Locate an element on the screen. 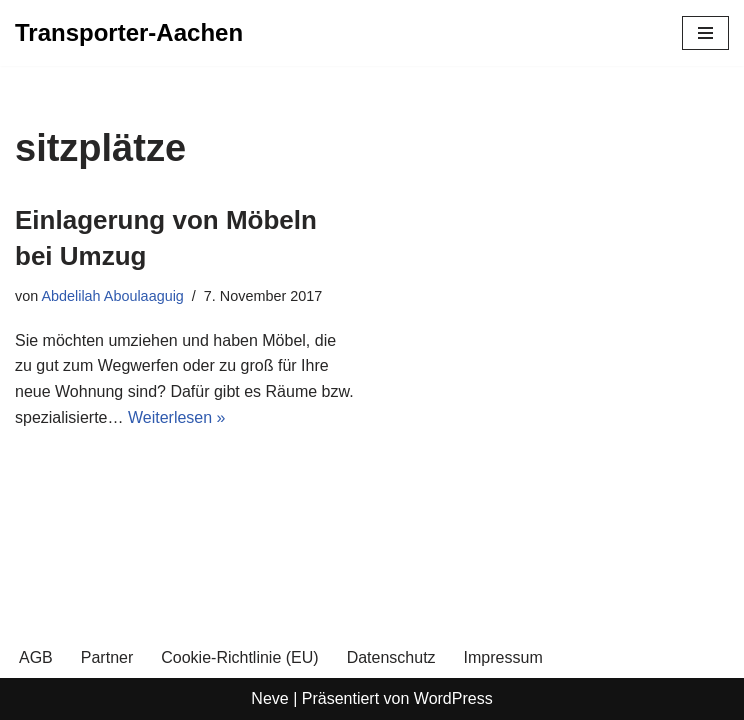 The width and height of the screenshot is (744, 720). Partner is located at coordinates (107, 657).